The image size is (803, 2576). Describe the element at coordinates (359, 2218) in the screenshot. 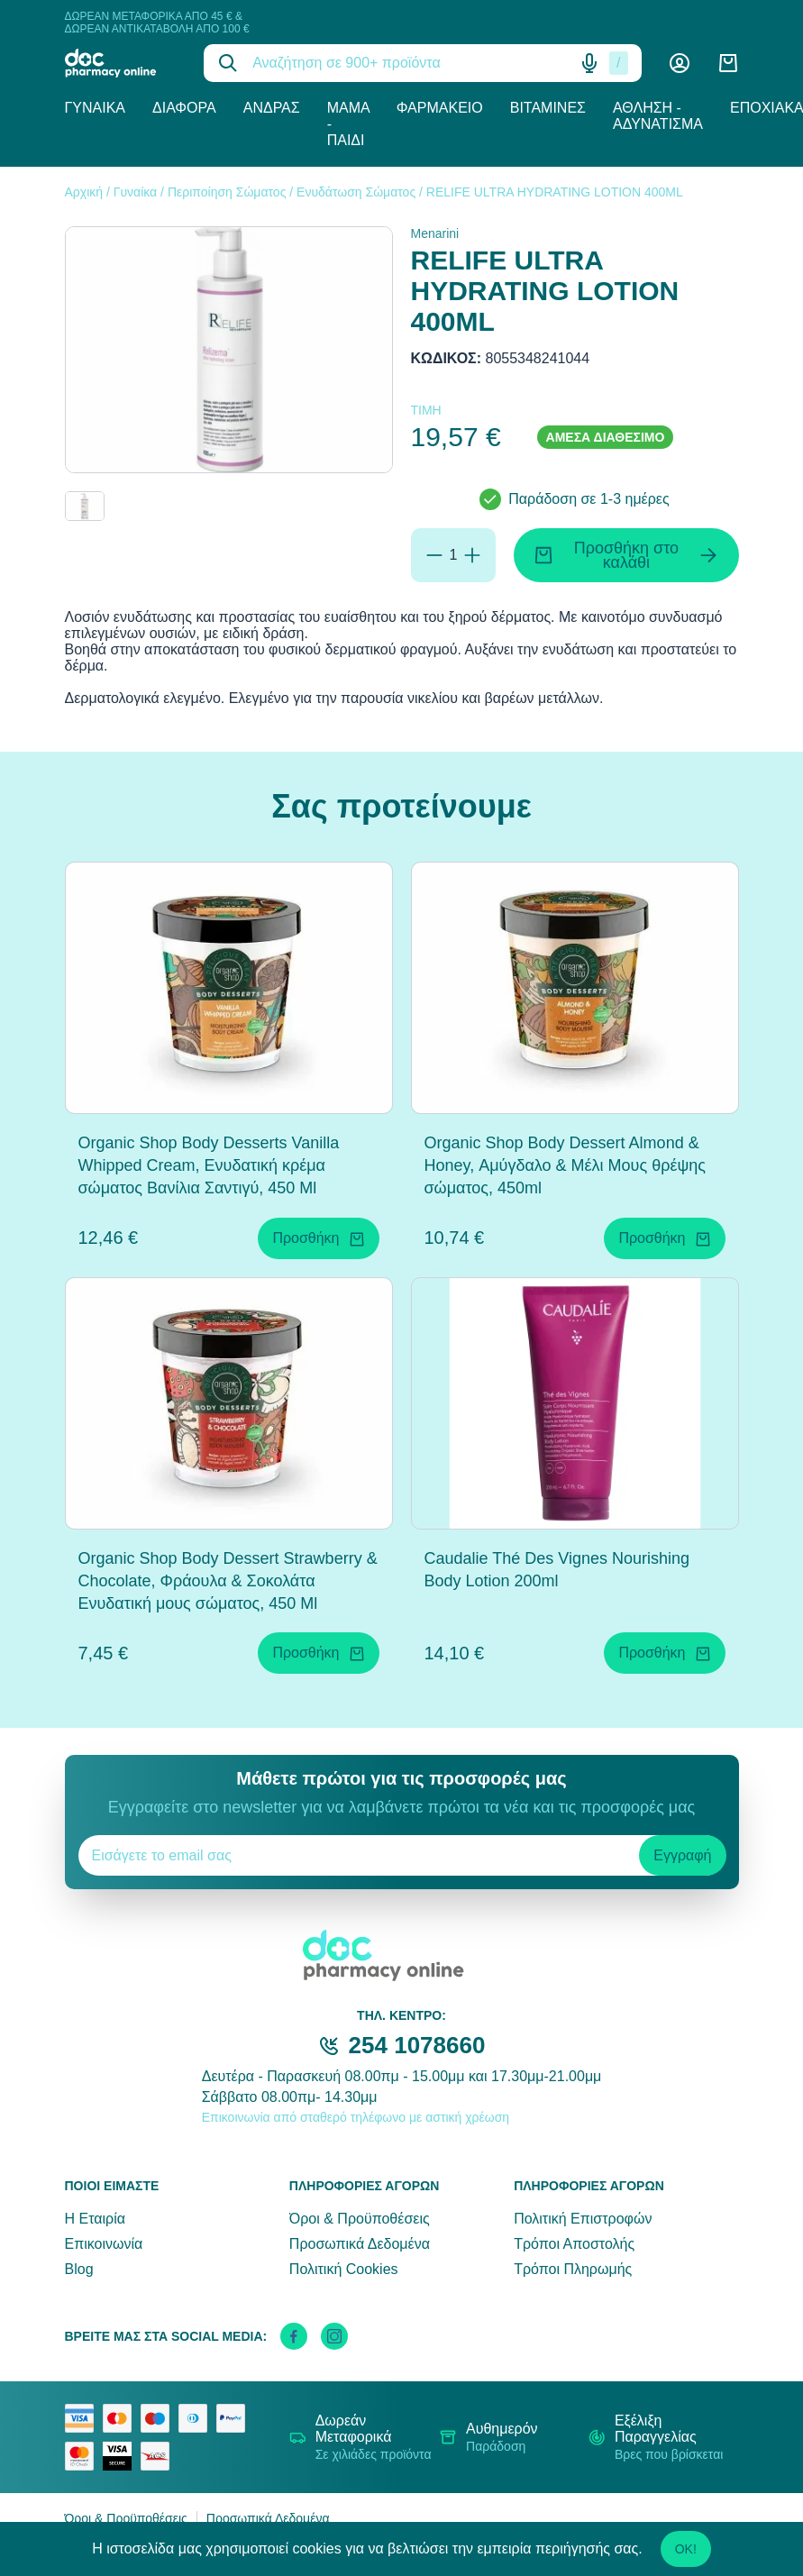

I see `Όροι & Προϋποθέσεις` at that location.